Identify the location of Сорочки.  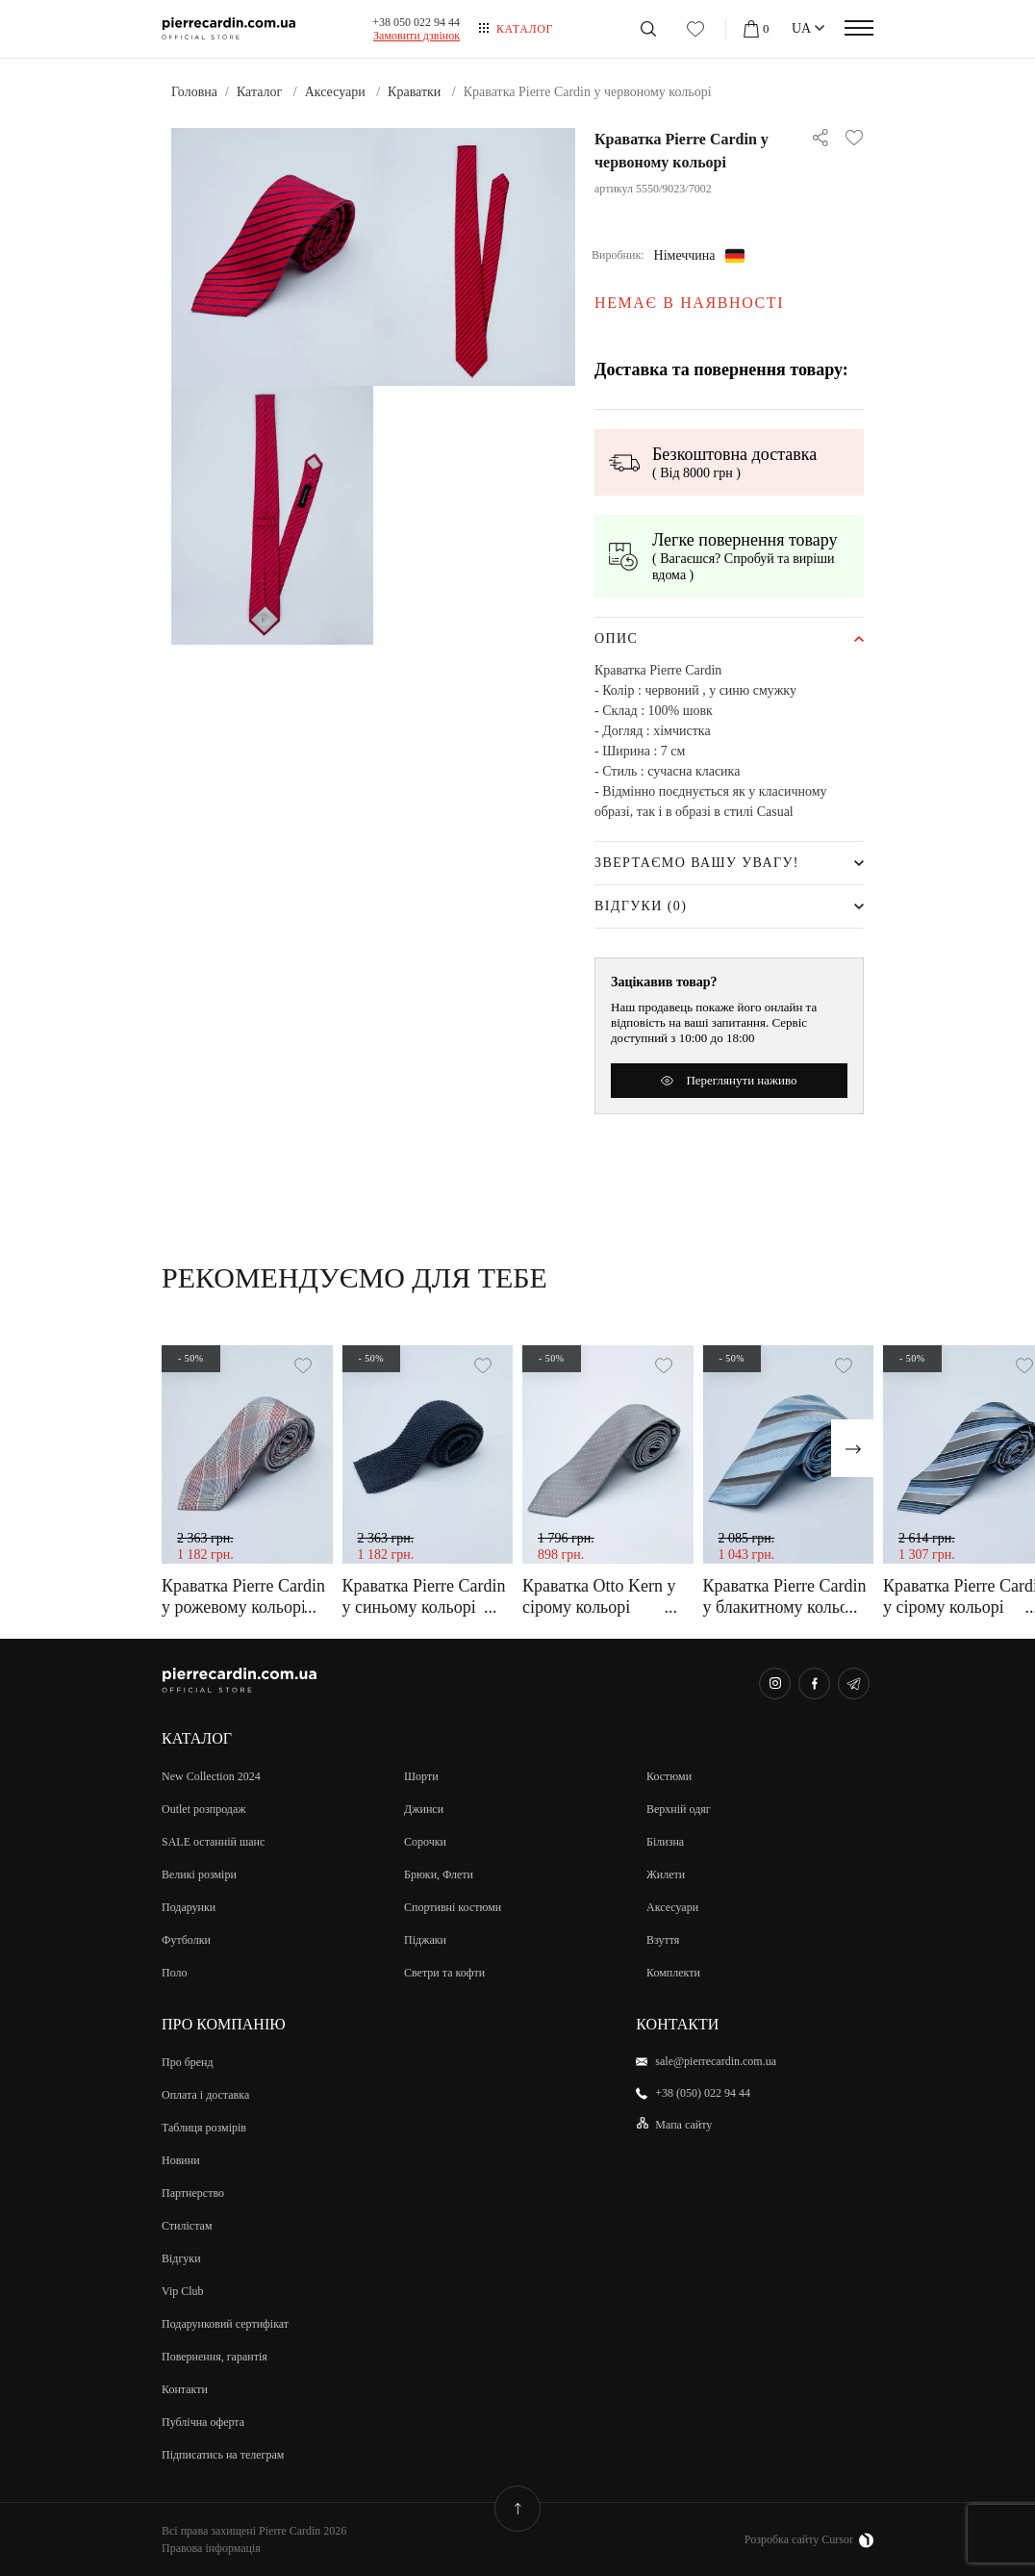
(425, 1842).